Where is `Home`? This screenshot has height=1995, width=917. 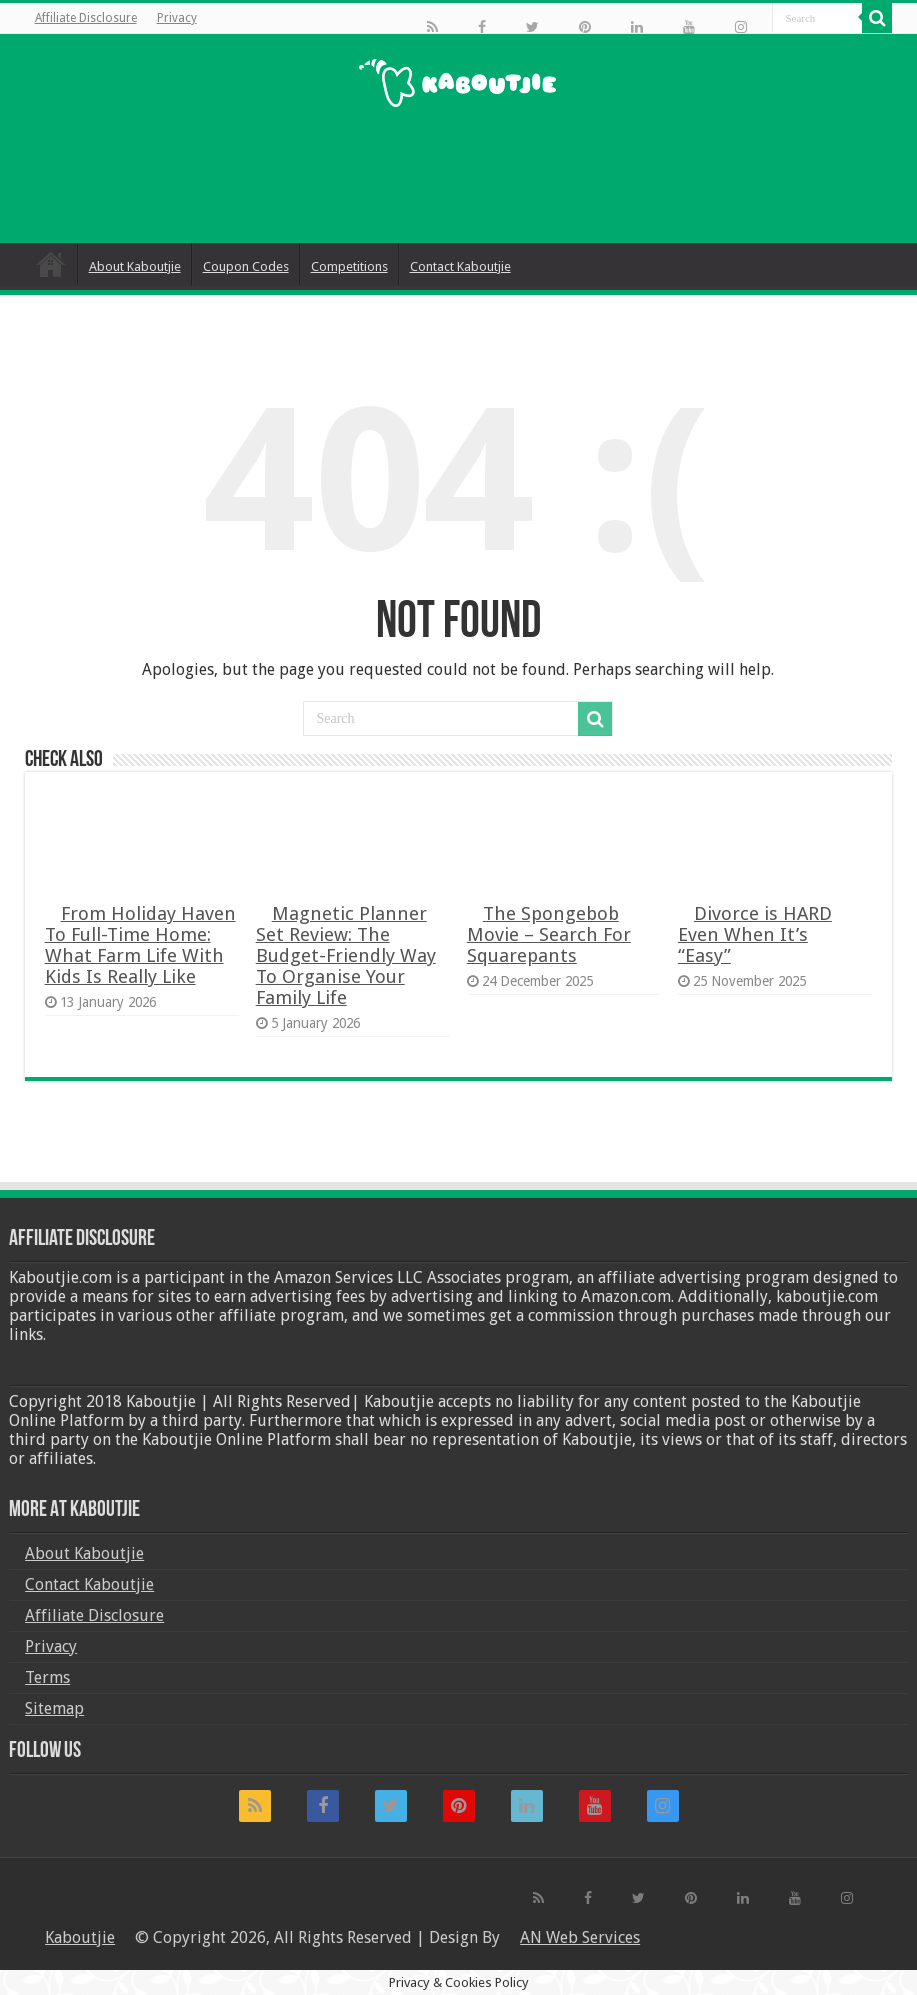
Home is located at coordinates (51, 264).